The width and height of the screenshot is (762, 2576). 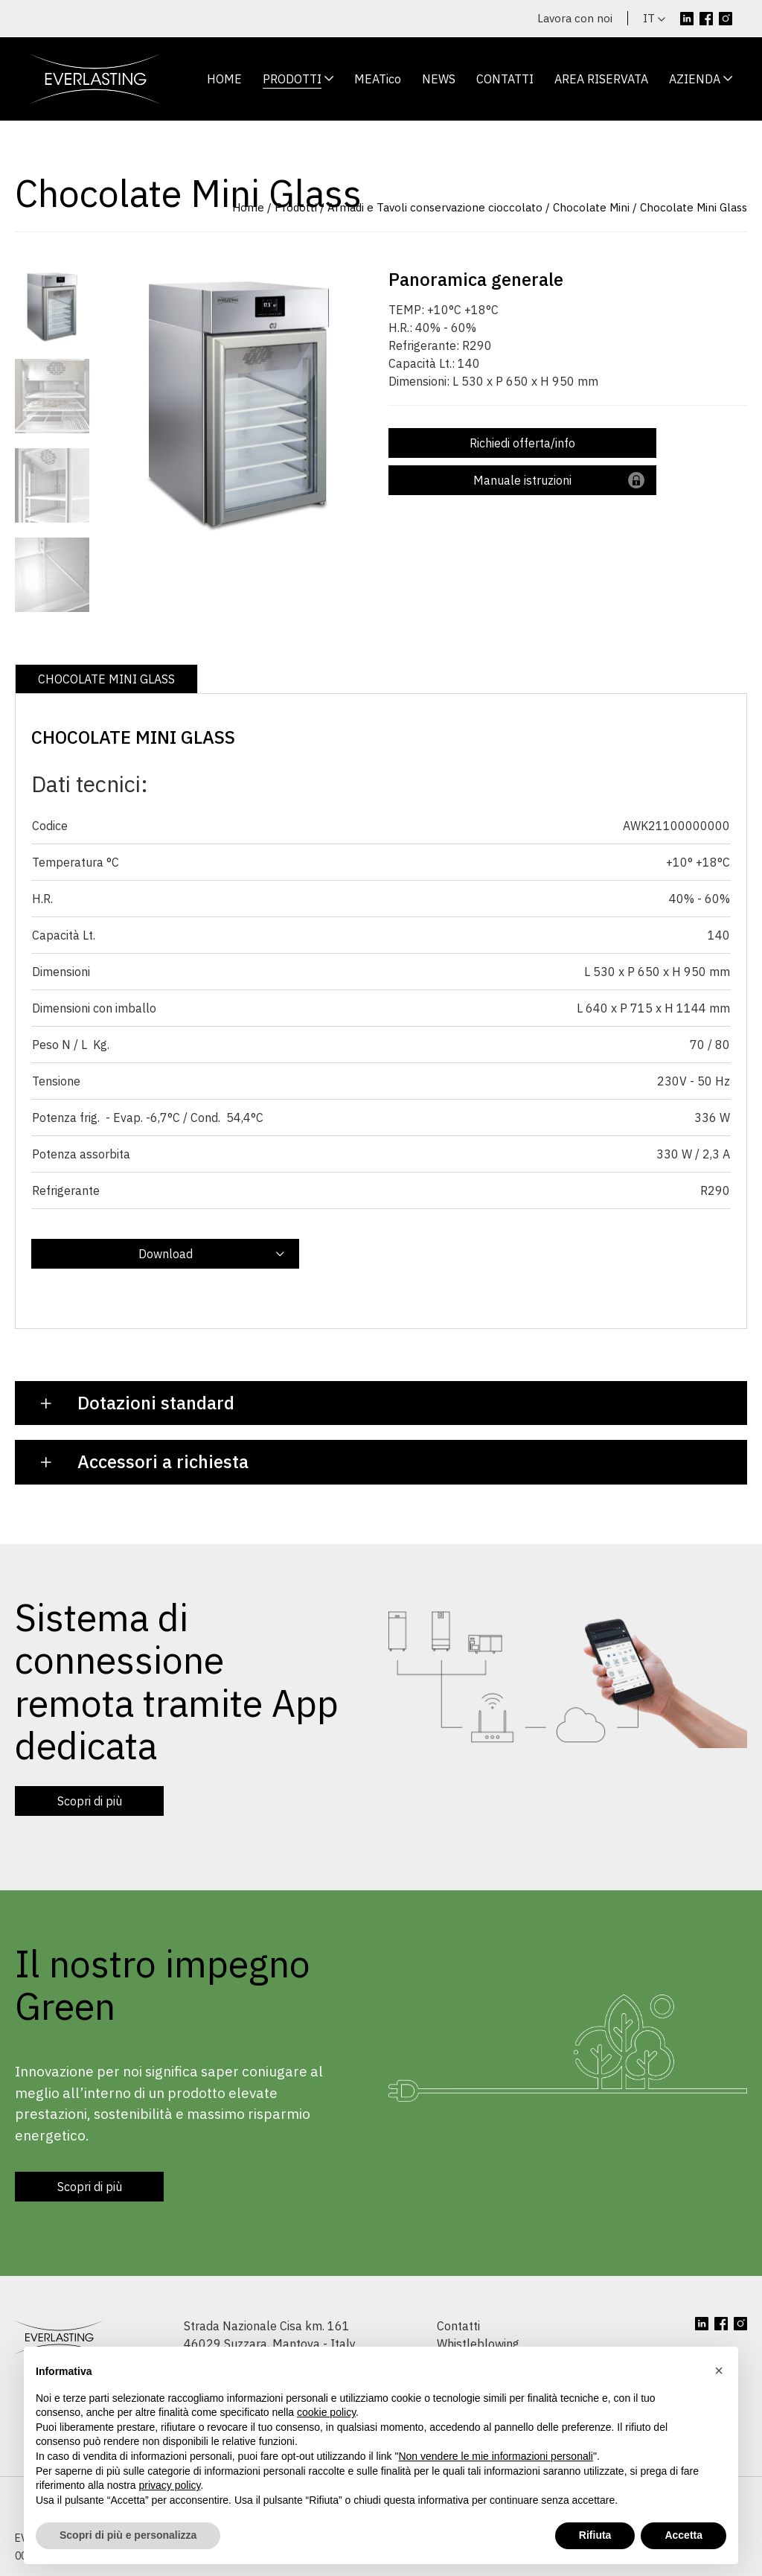 I want to click on [button], so click(x=719, y=2370).